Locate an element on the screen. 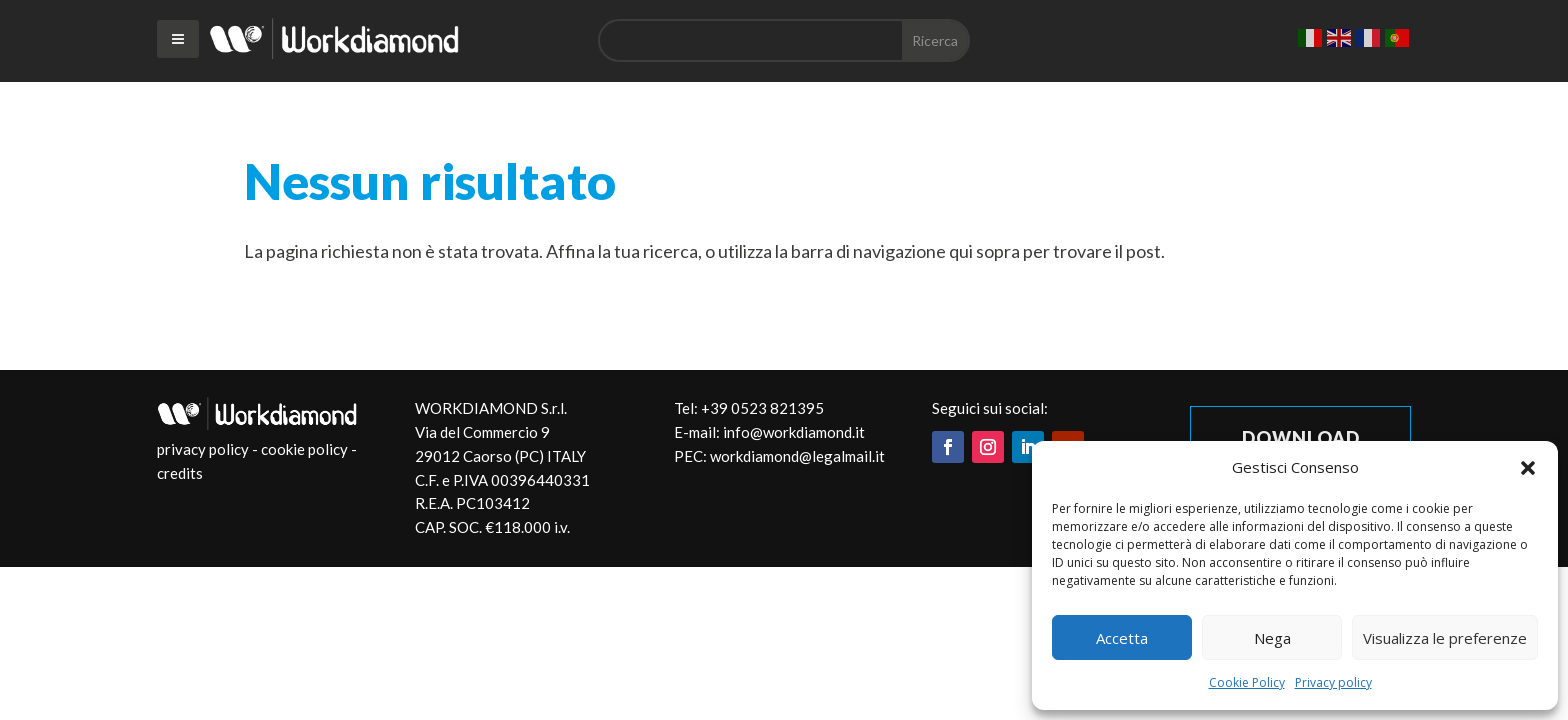  Nega is located at coordinates (1272, 638).